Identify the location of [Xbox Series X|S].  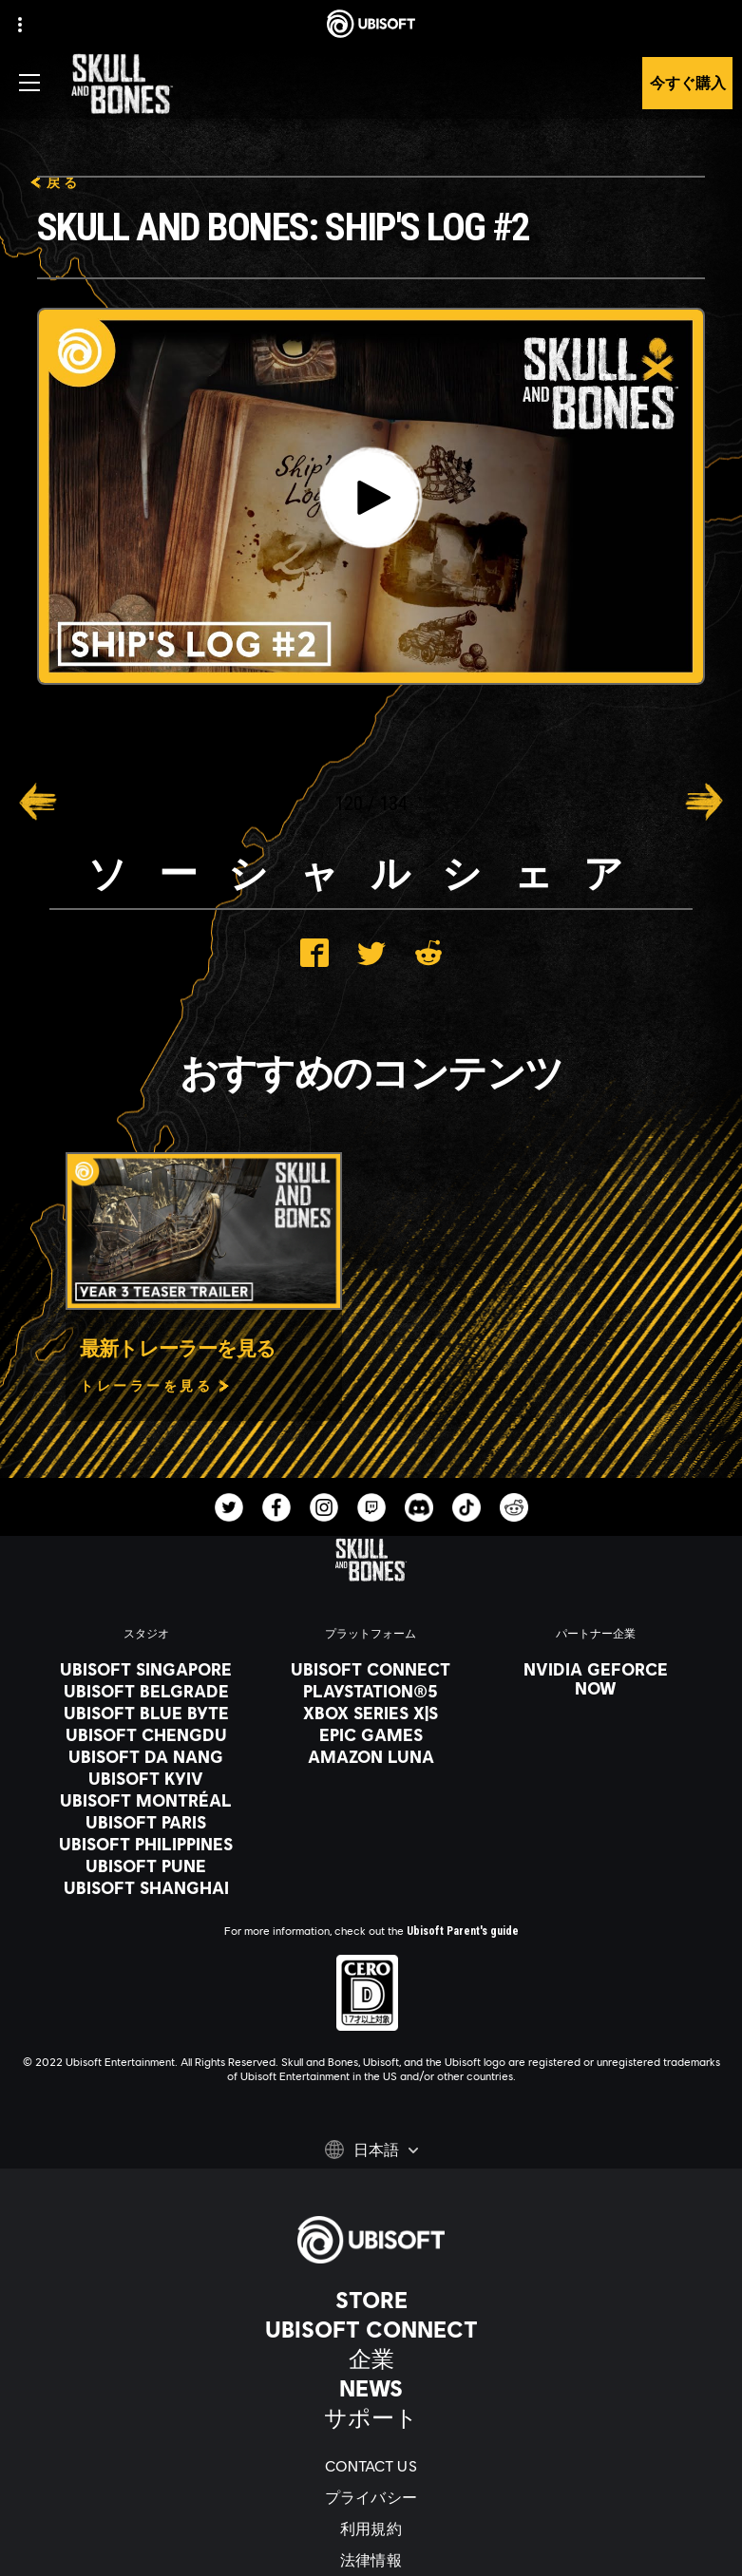
(371, 1712).